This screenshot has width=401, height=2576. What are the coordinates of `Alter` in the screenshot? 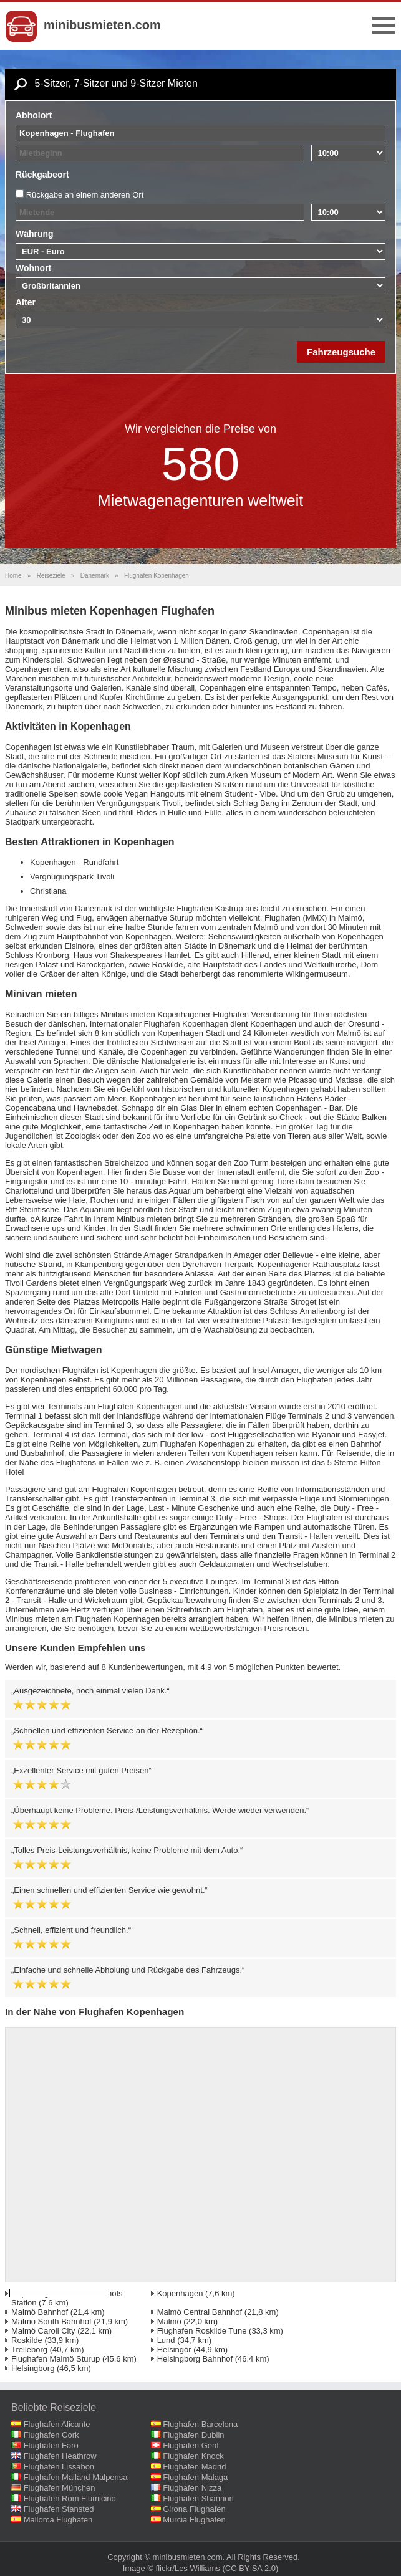 It's located at (26, 302).